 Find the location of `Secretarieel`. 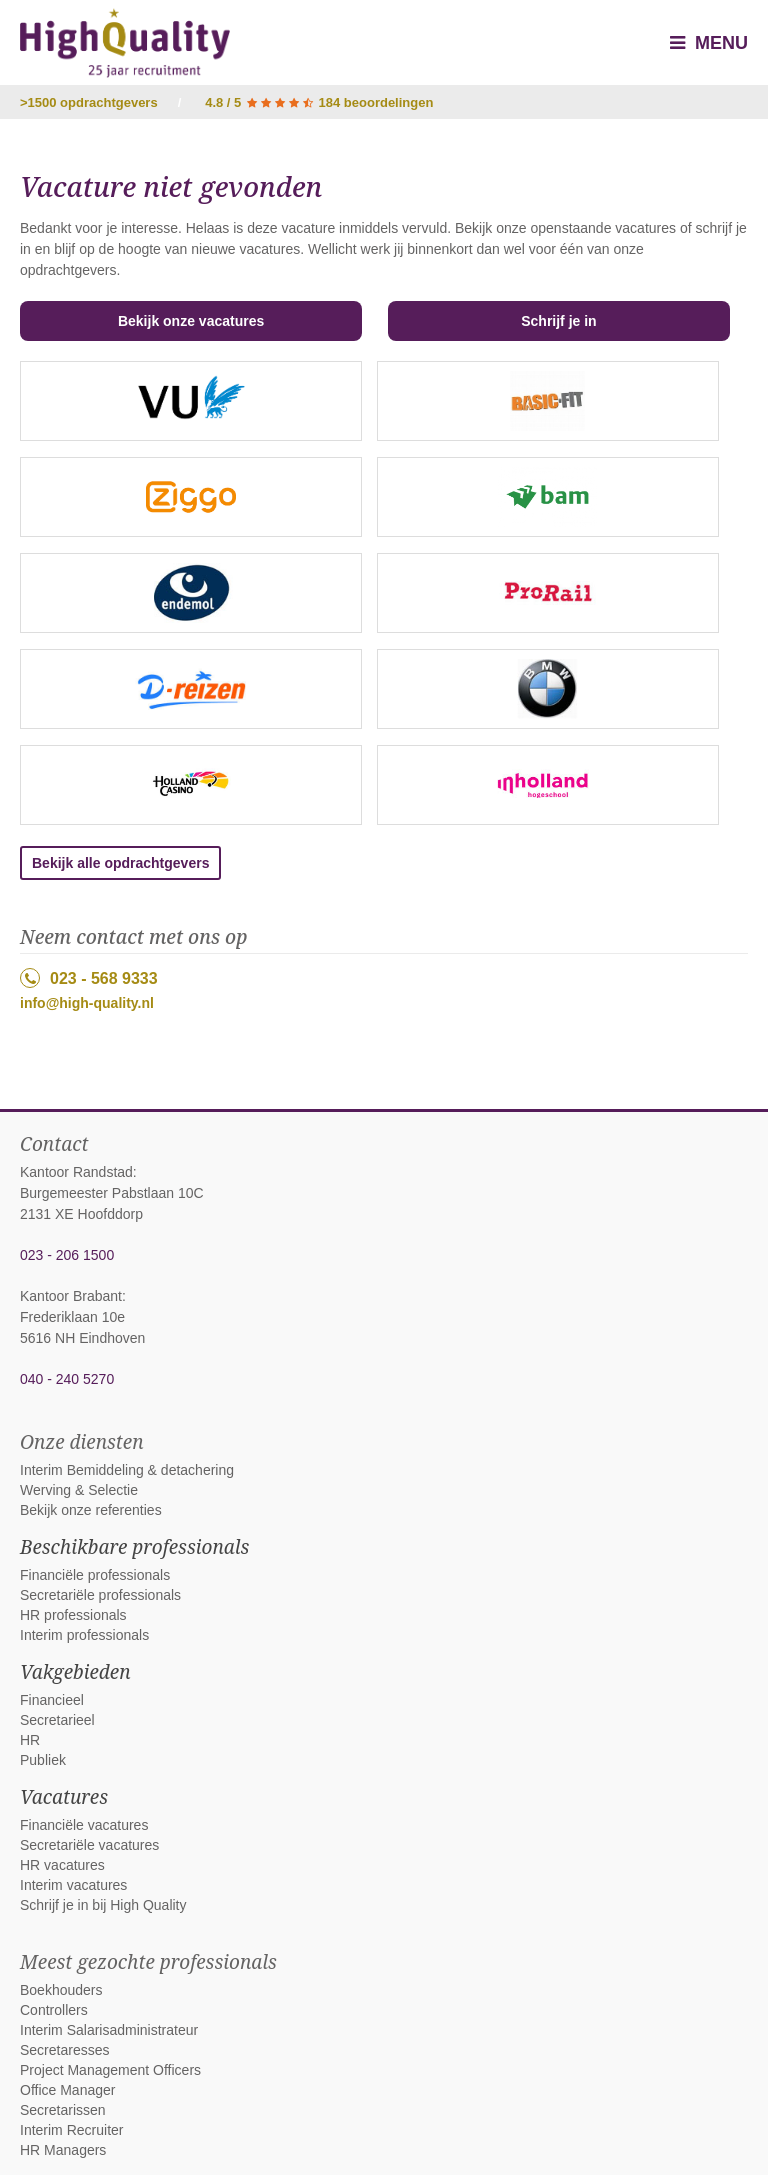

Secretarieel is located at coordinates (57, 1720).